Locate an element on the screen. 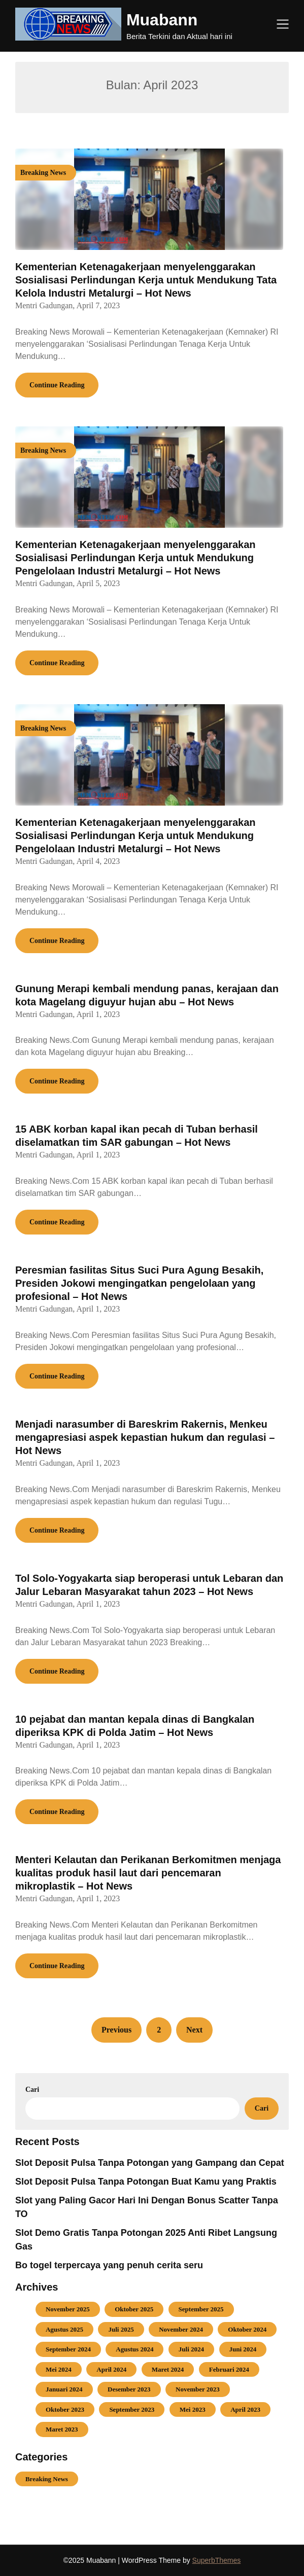  April 2024 is located at coordinates (111, 2369).